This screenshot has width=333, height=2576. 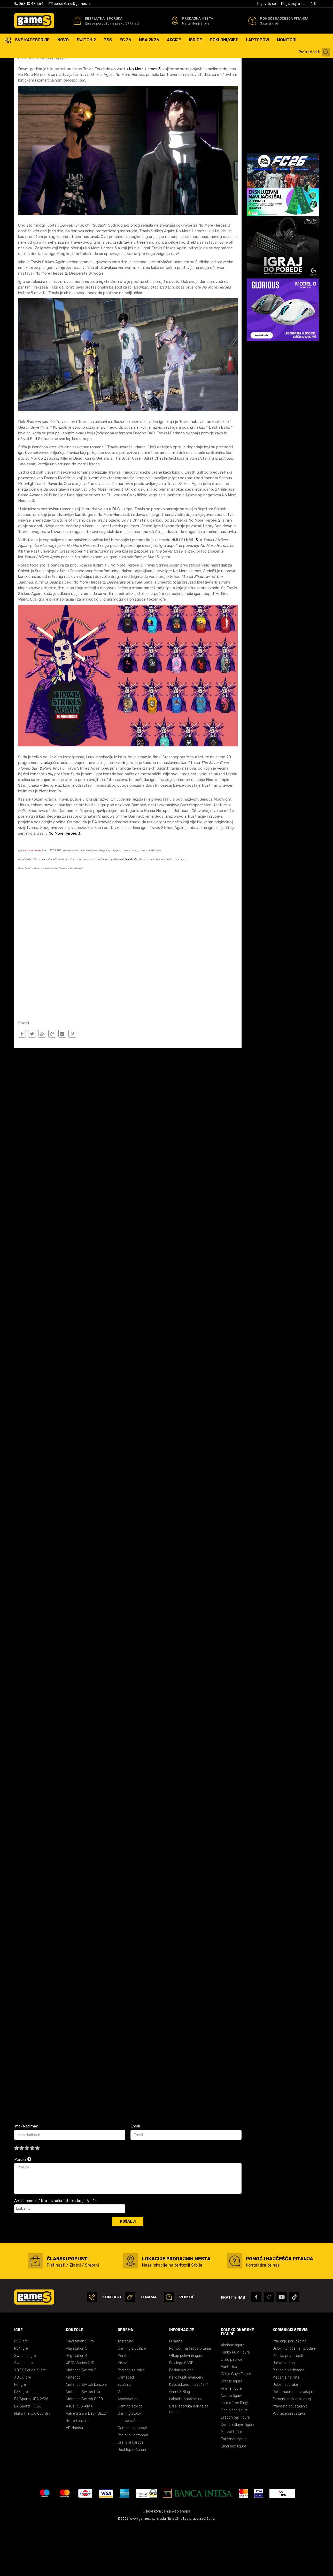 What do you see at coordinates (231, 2481) in the screenshot?
I see `Marvel figure` at bounding box center [231, 2481].